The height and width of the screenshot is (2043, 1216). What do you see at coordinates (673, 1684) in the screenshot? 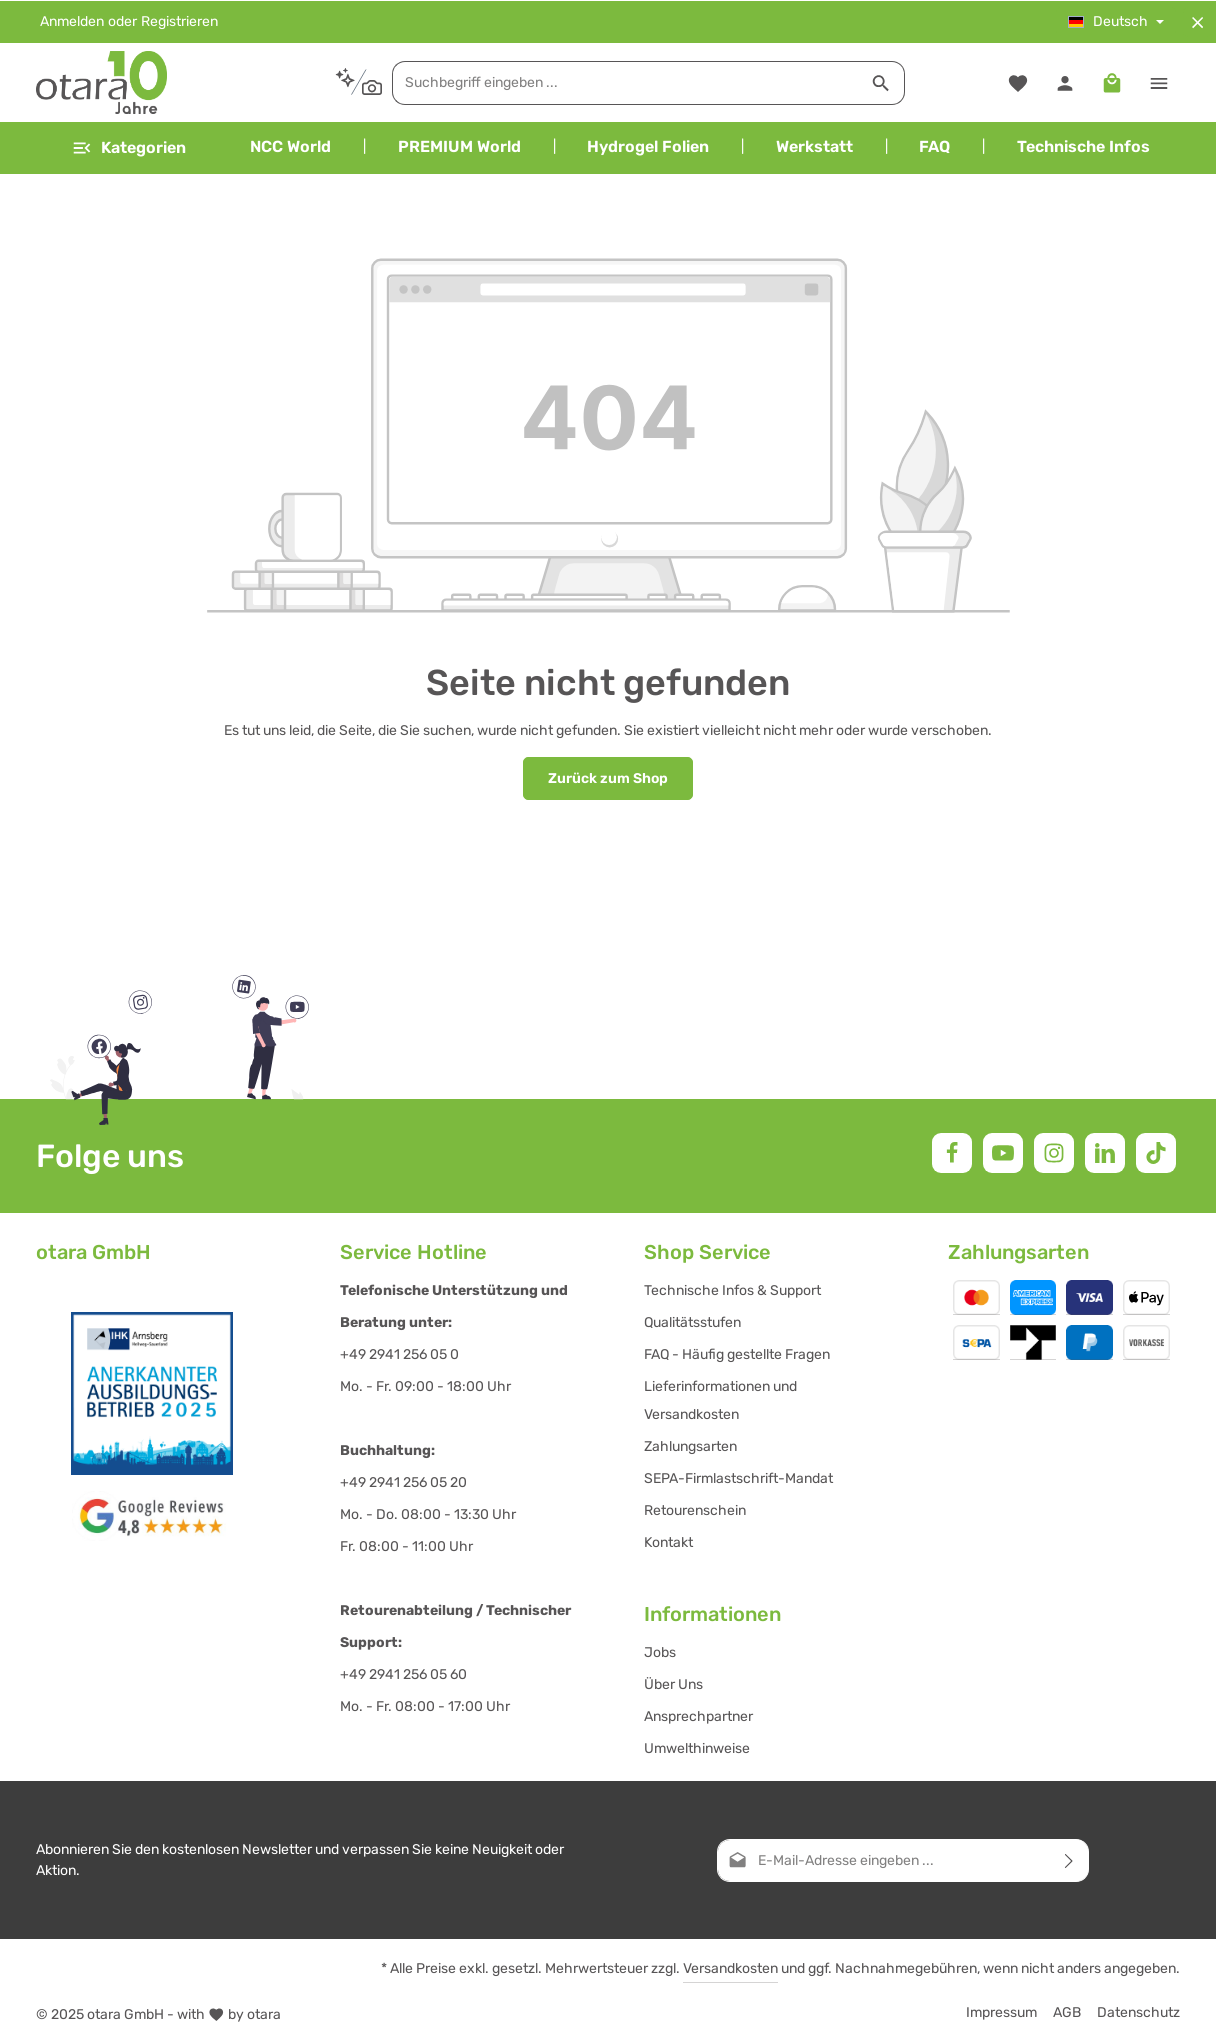
I see `Über Uns` at bounding box center [673, 1684].